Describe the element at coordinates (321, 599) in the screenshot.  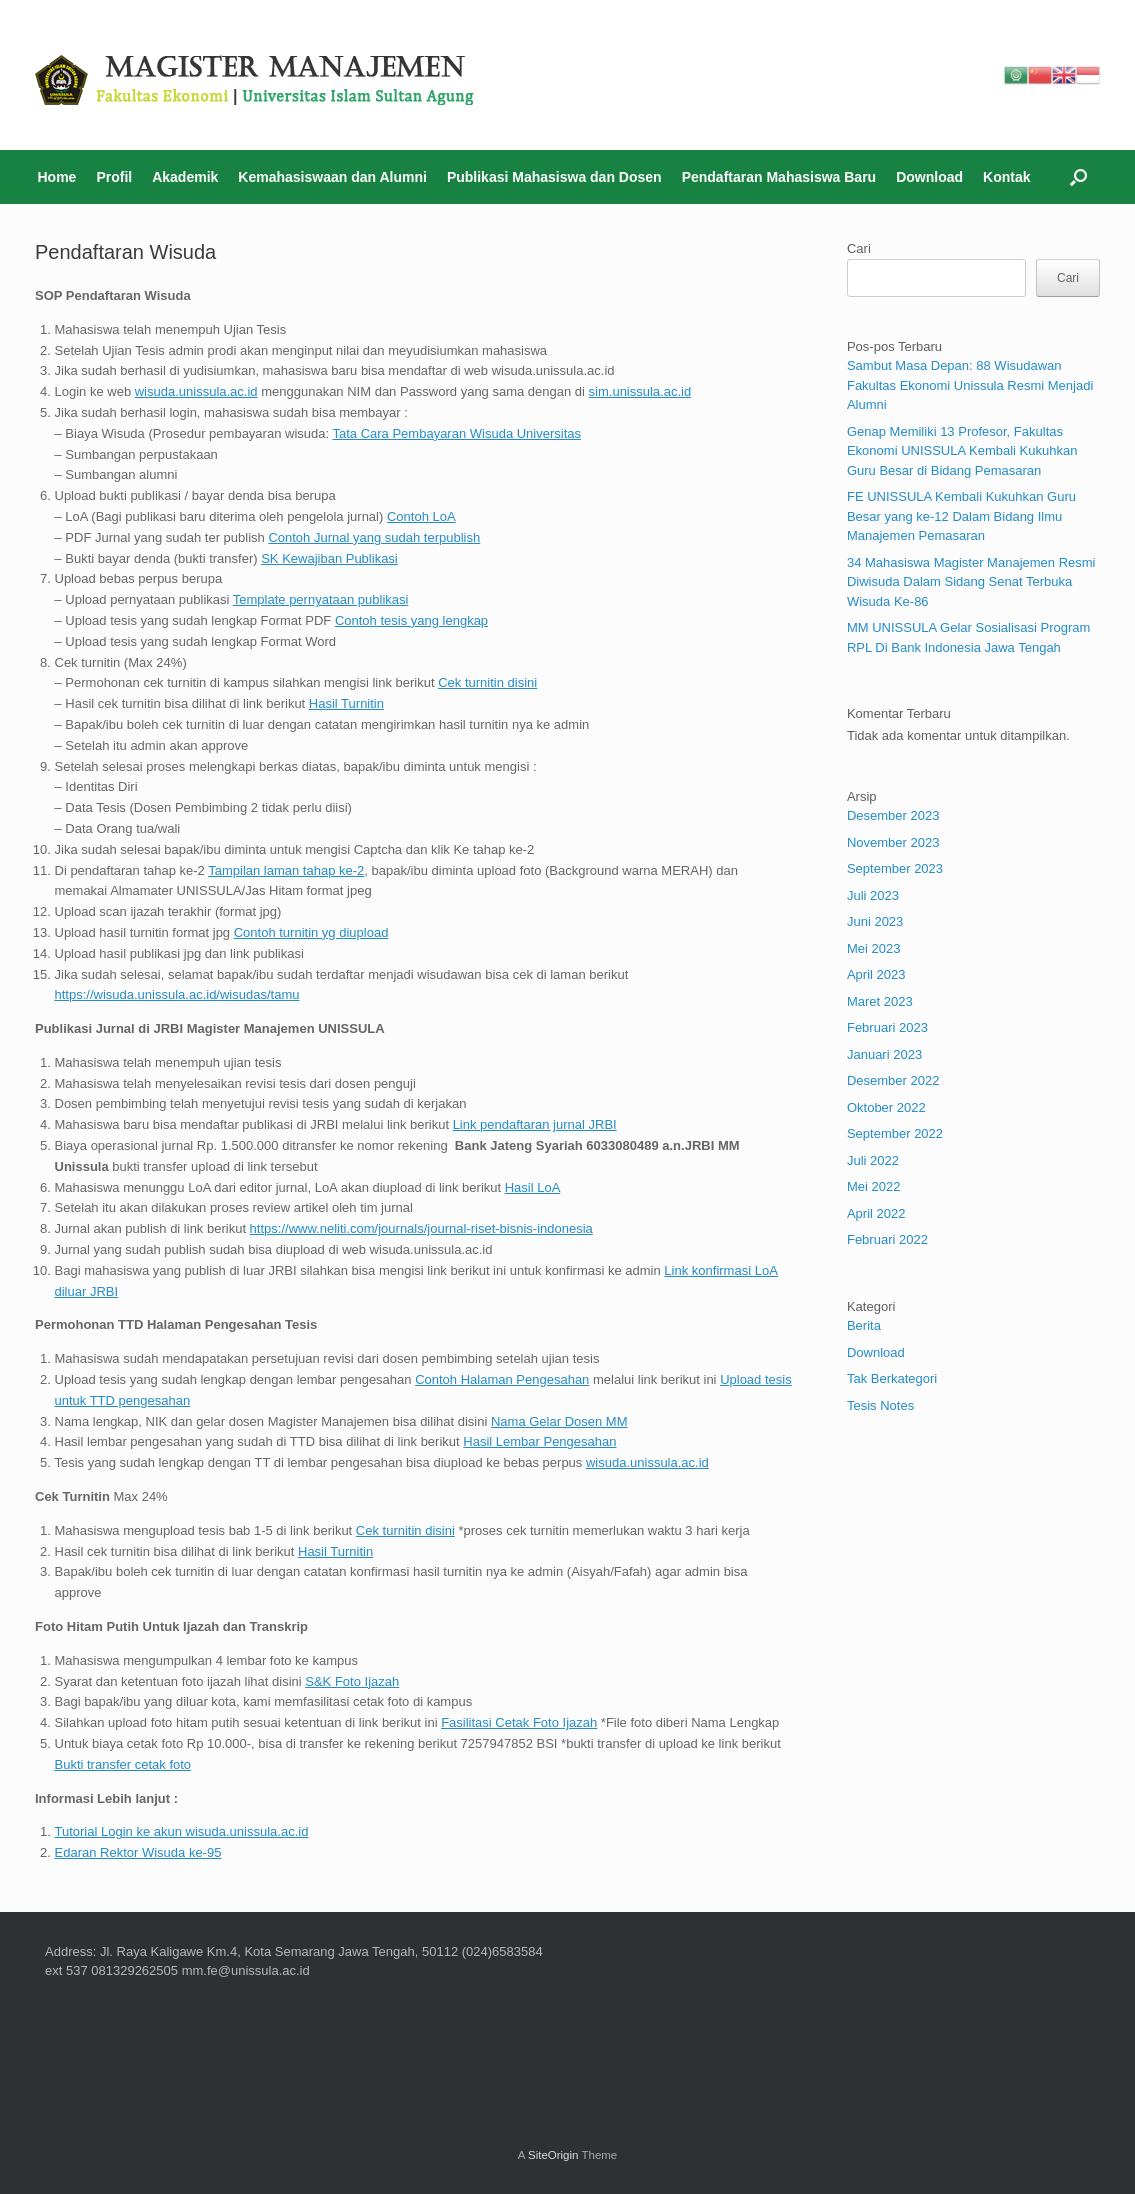
I see `Template pernyataan publikasi` at that location.